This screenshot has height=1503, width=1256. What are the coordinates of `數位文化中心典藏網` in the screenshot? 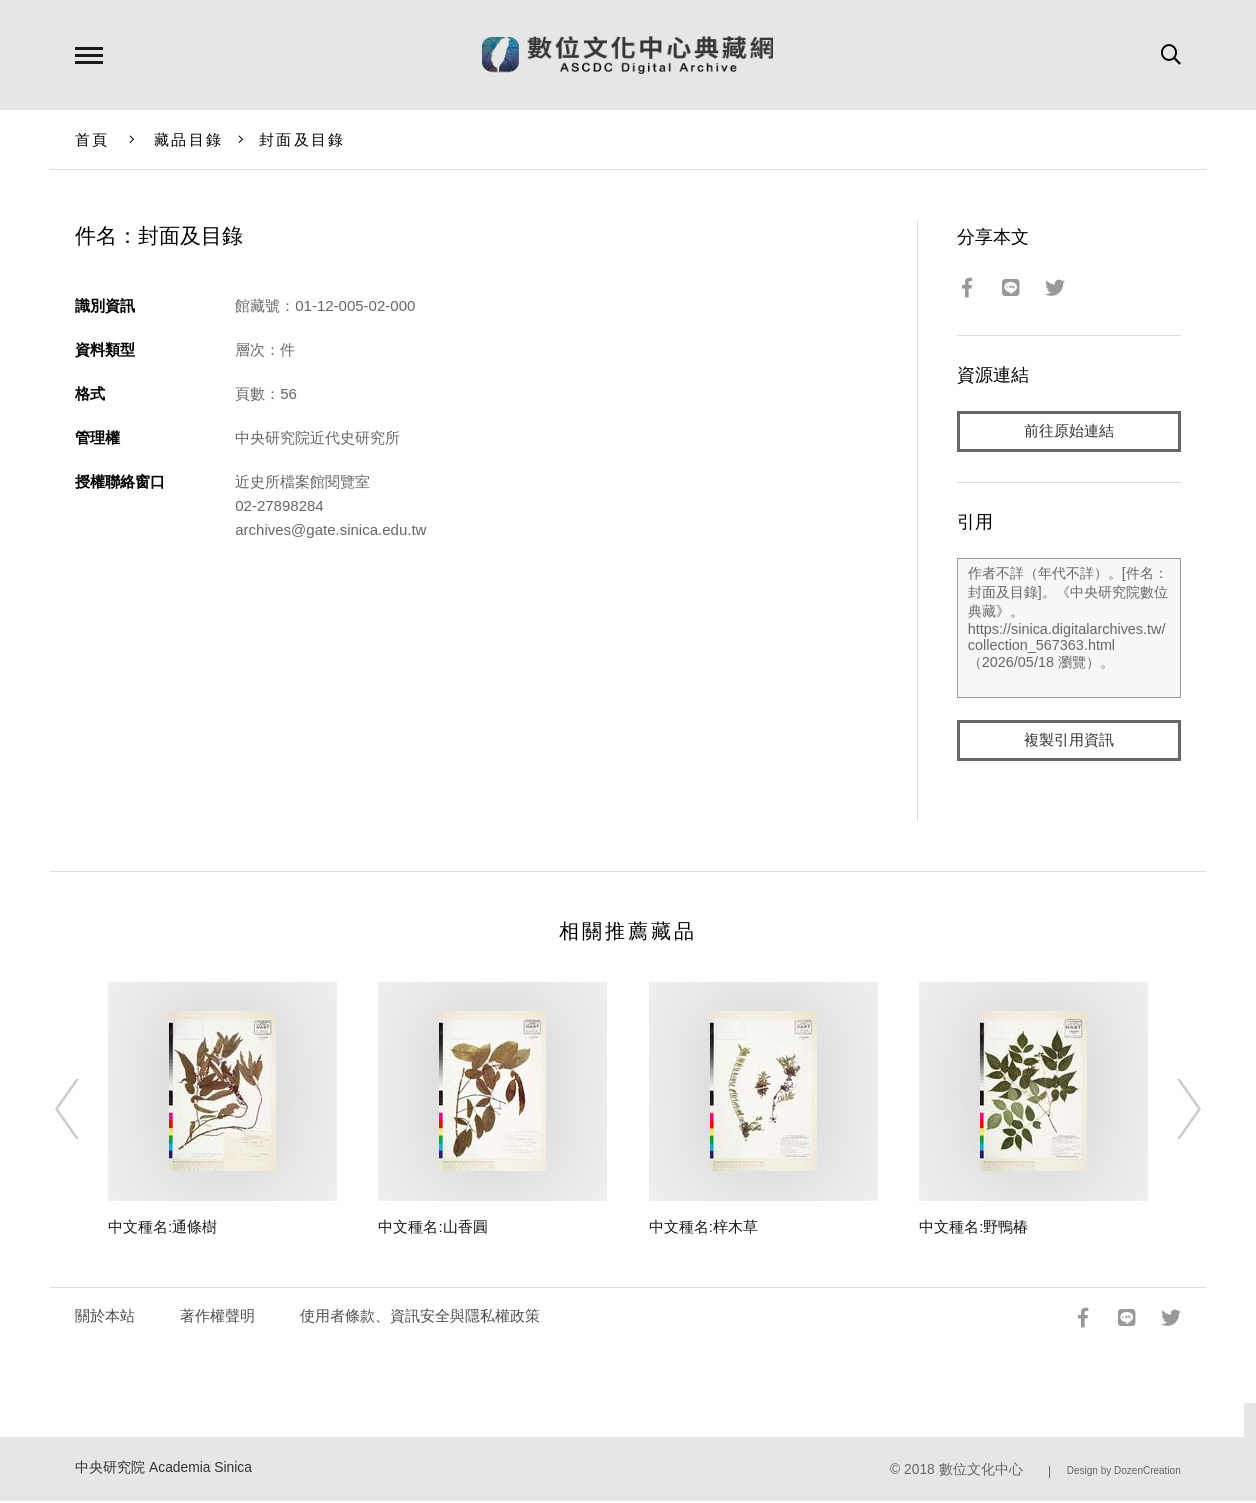 It's located at (627, 55).